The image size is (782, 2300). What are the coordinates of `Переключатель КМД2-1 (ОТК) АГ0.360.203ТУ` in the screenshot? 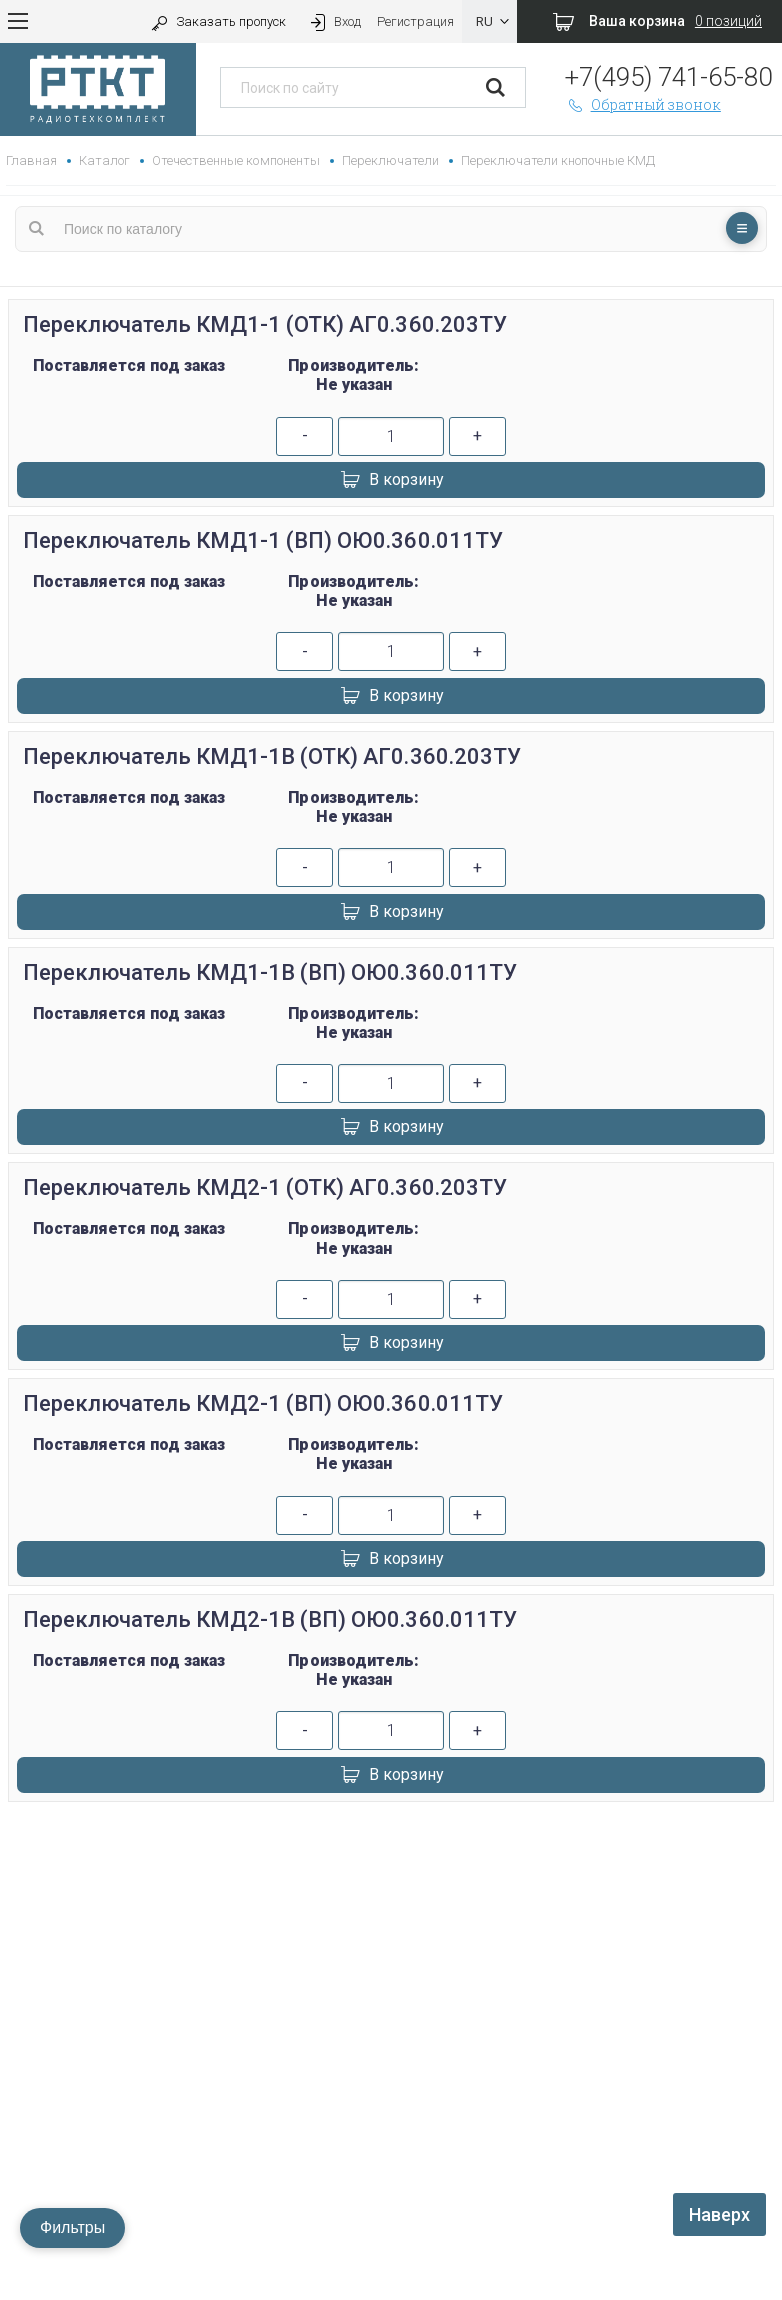 It's located at (265, 1187).